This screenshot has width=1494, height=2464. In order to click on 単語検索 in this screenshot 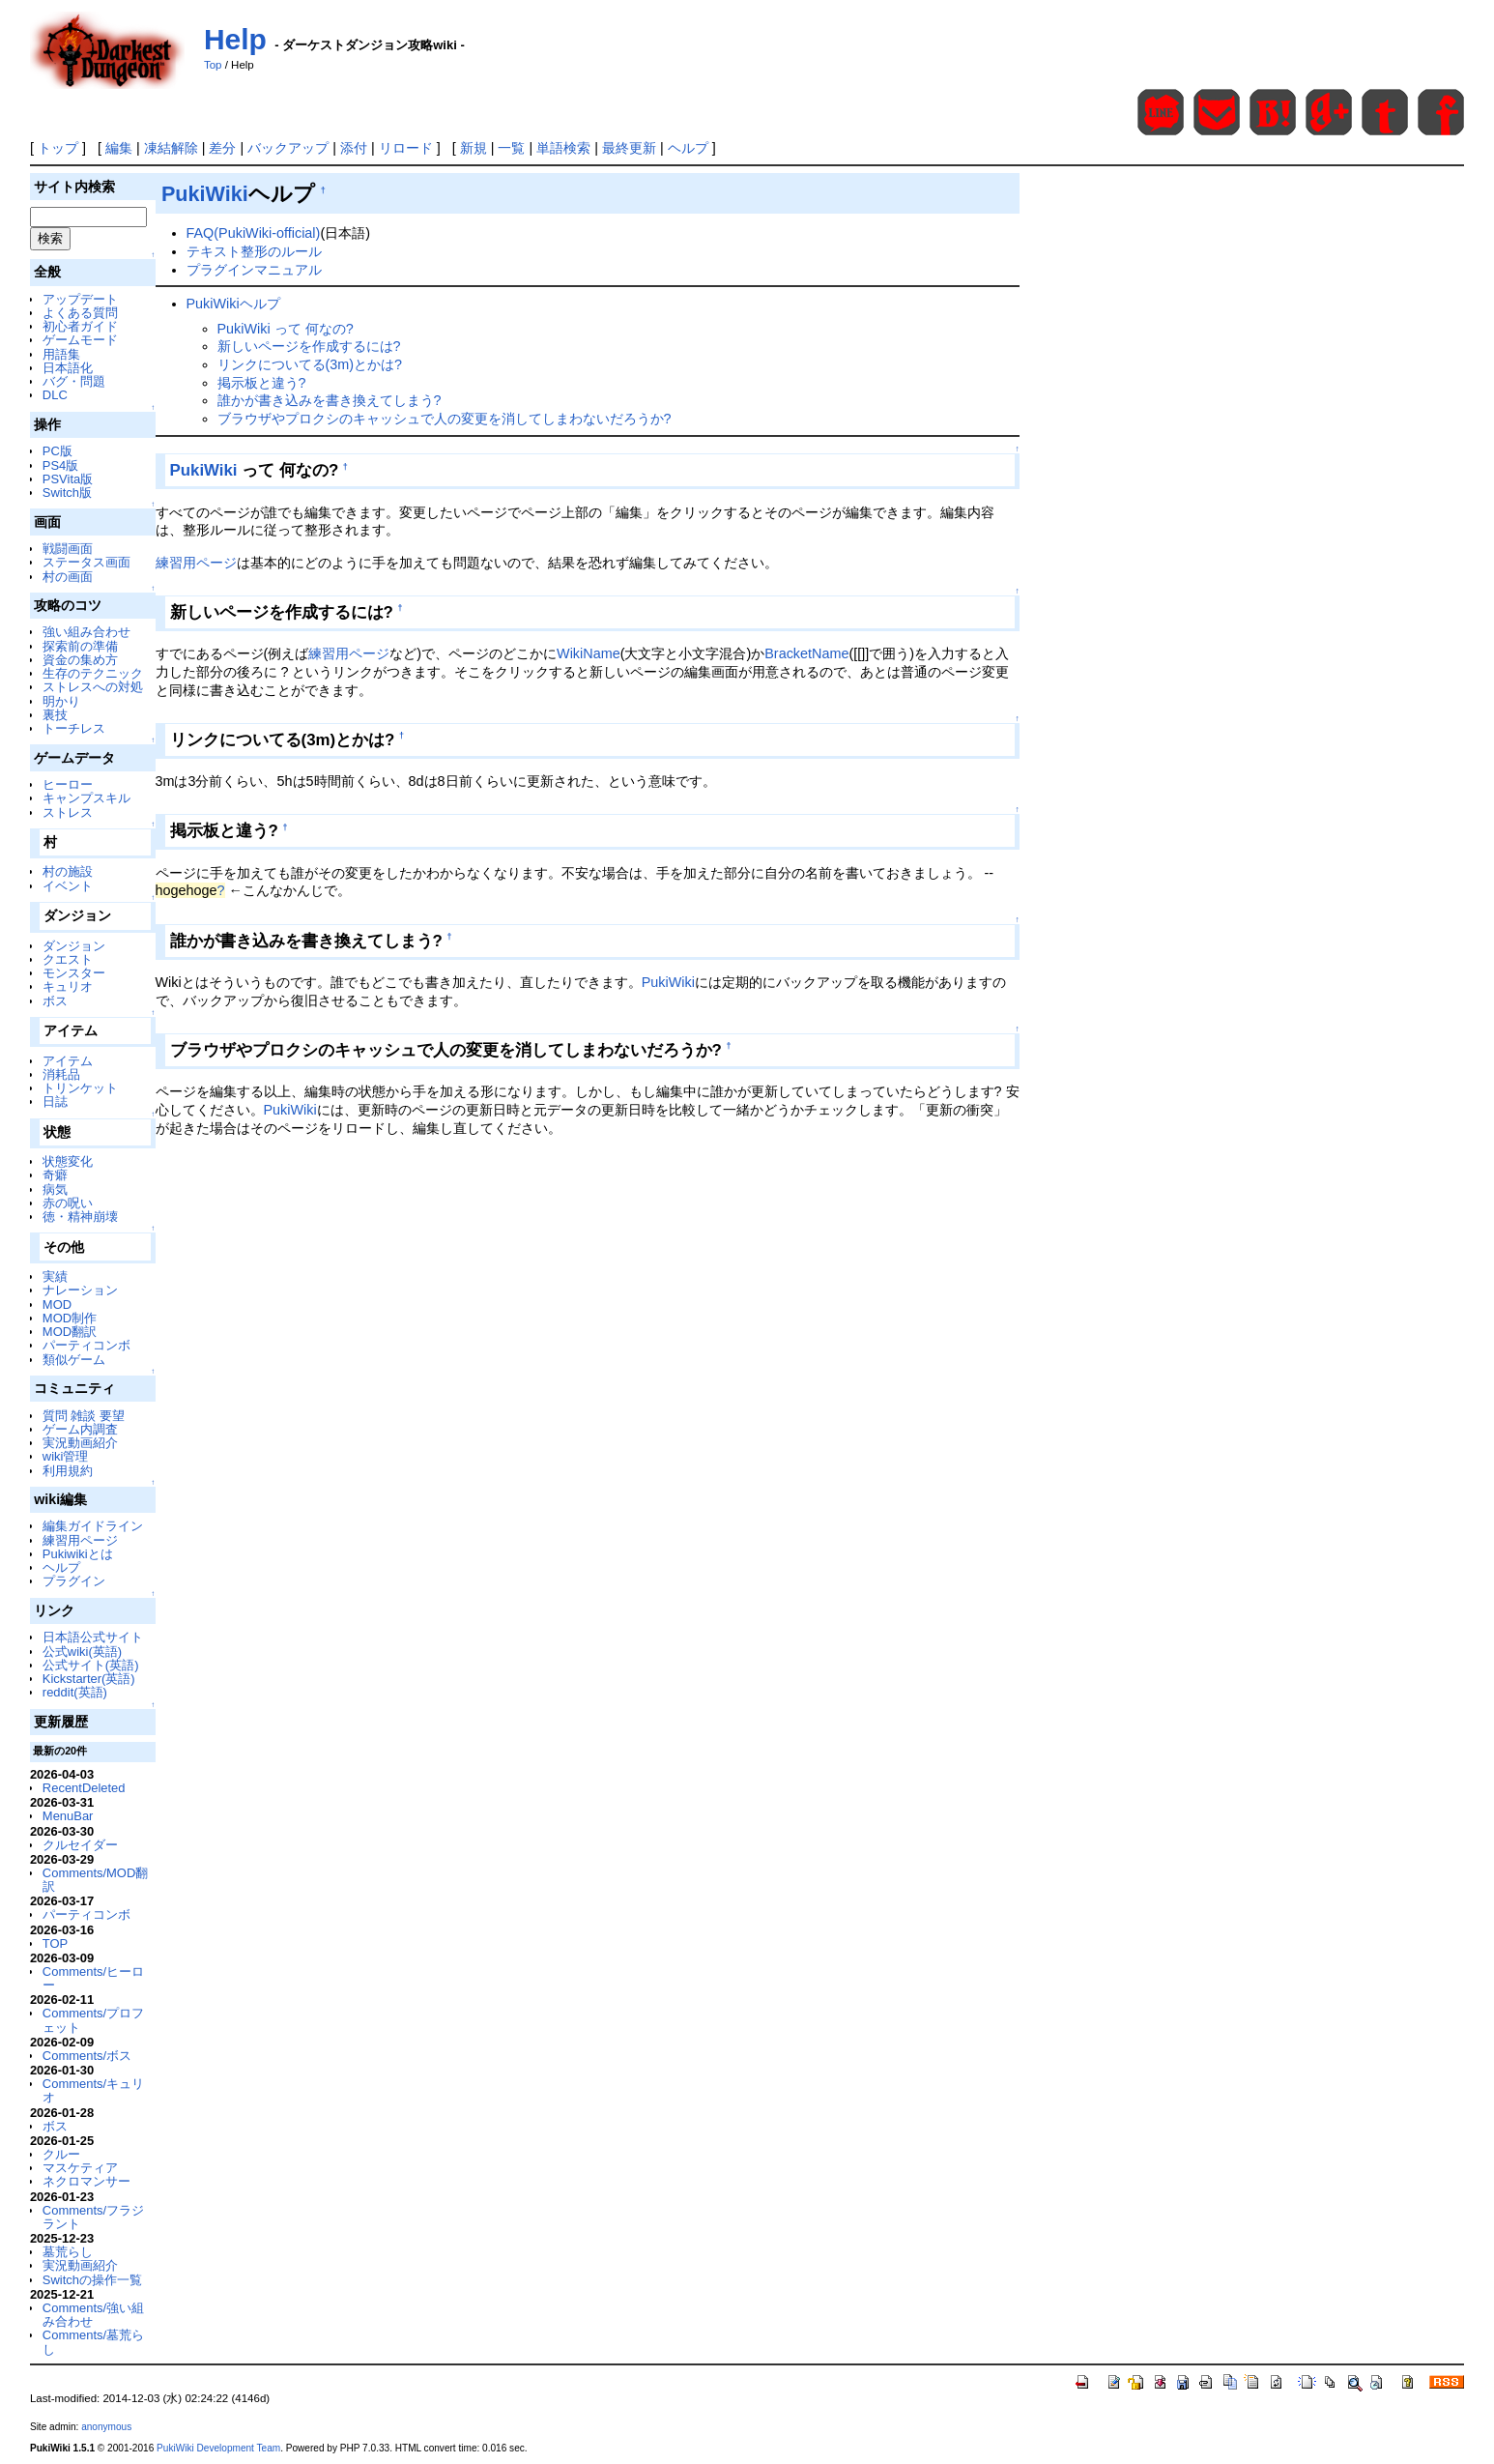, I will do `click(563, 148)`.